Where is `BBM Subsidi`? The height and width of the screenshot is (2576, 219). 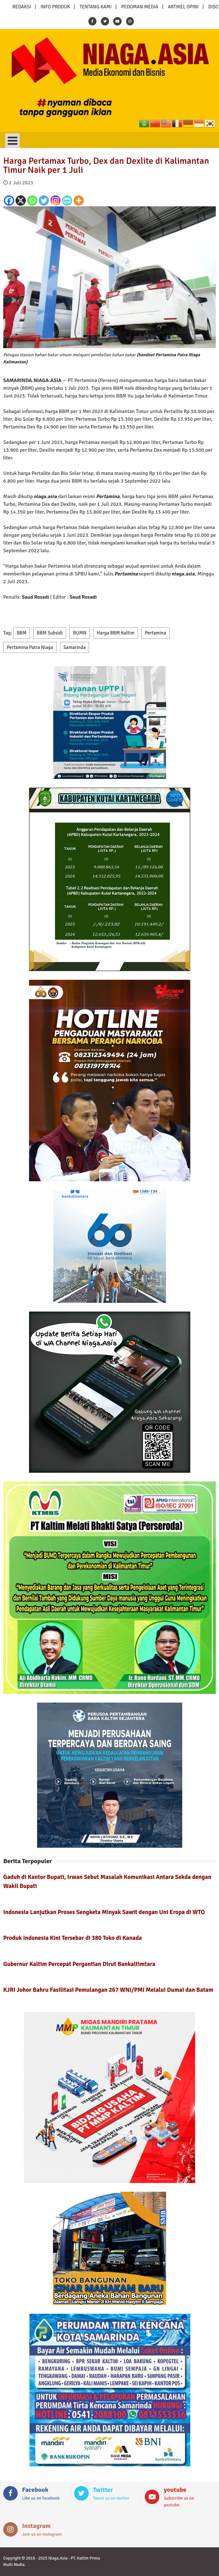 BBM Subsidi is located at coordinates (50, 633).